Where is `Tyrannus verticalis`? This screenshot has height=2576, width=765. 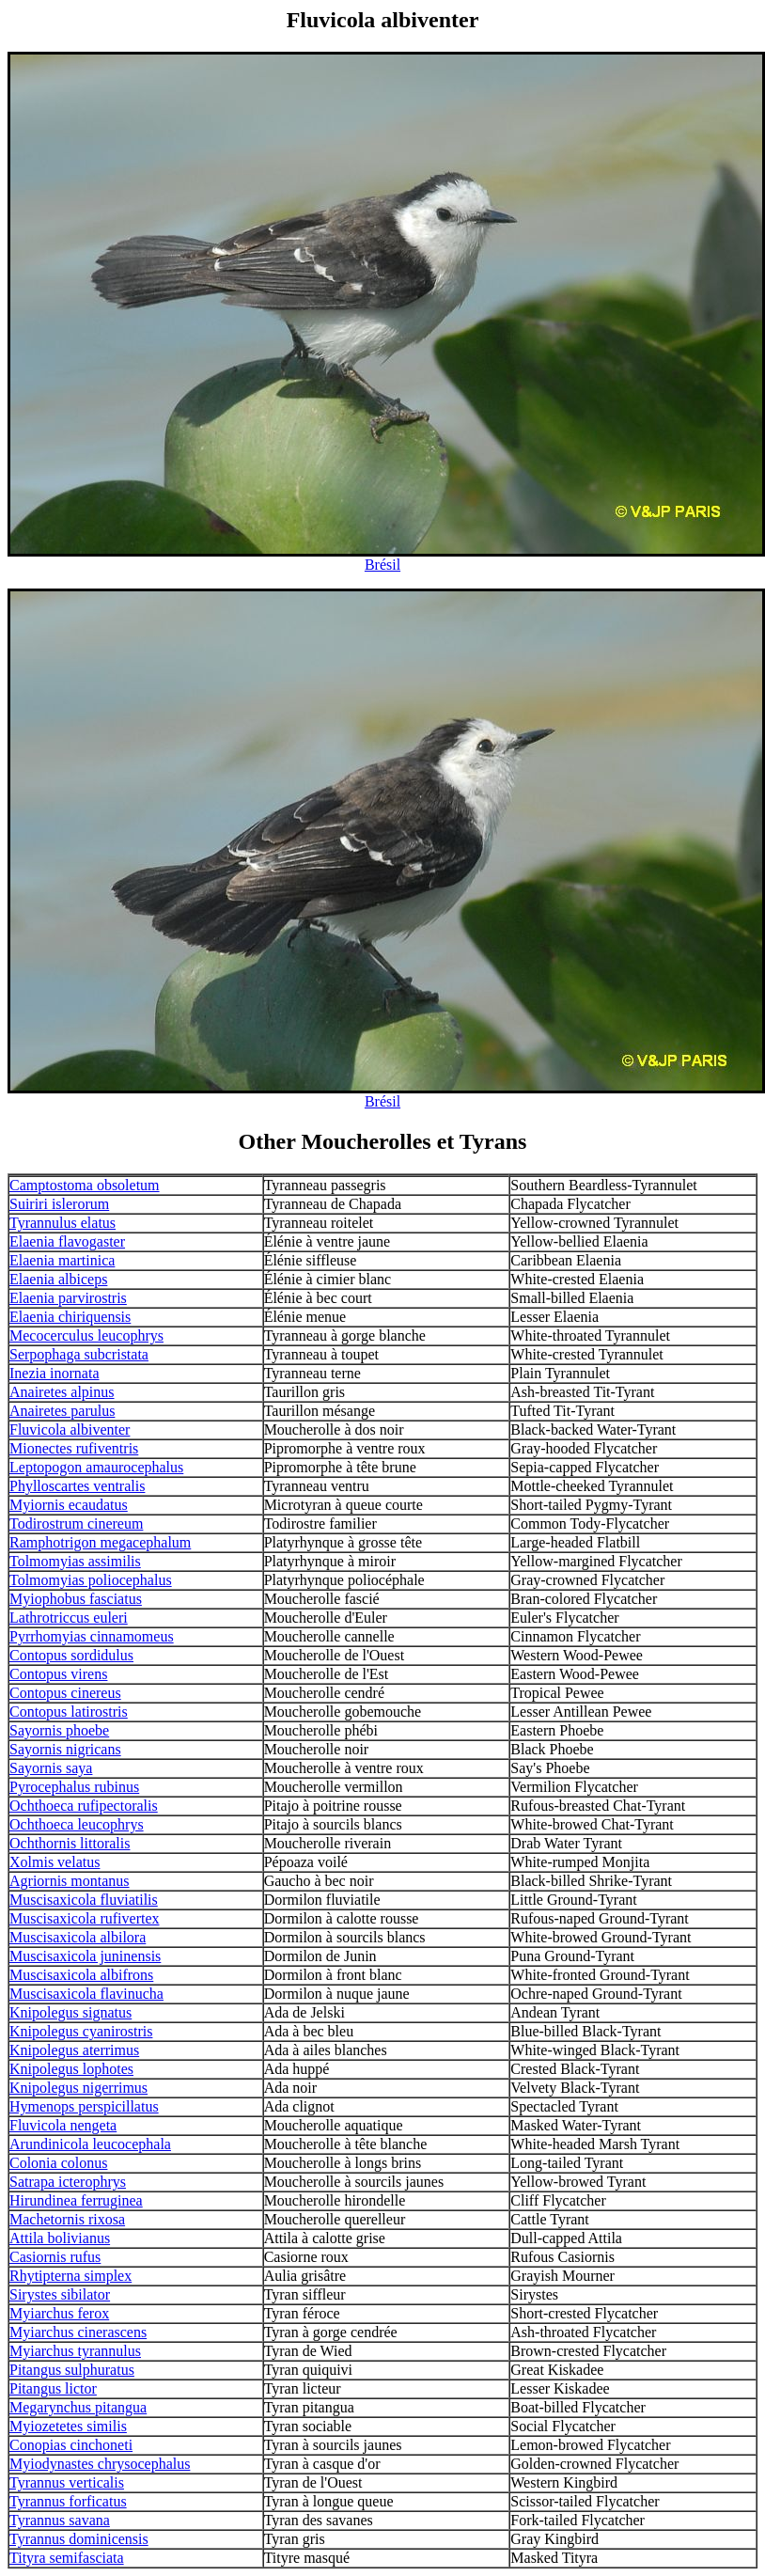
Tyrannus verticalis is located at coordinates (66, 2482).